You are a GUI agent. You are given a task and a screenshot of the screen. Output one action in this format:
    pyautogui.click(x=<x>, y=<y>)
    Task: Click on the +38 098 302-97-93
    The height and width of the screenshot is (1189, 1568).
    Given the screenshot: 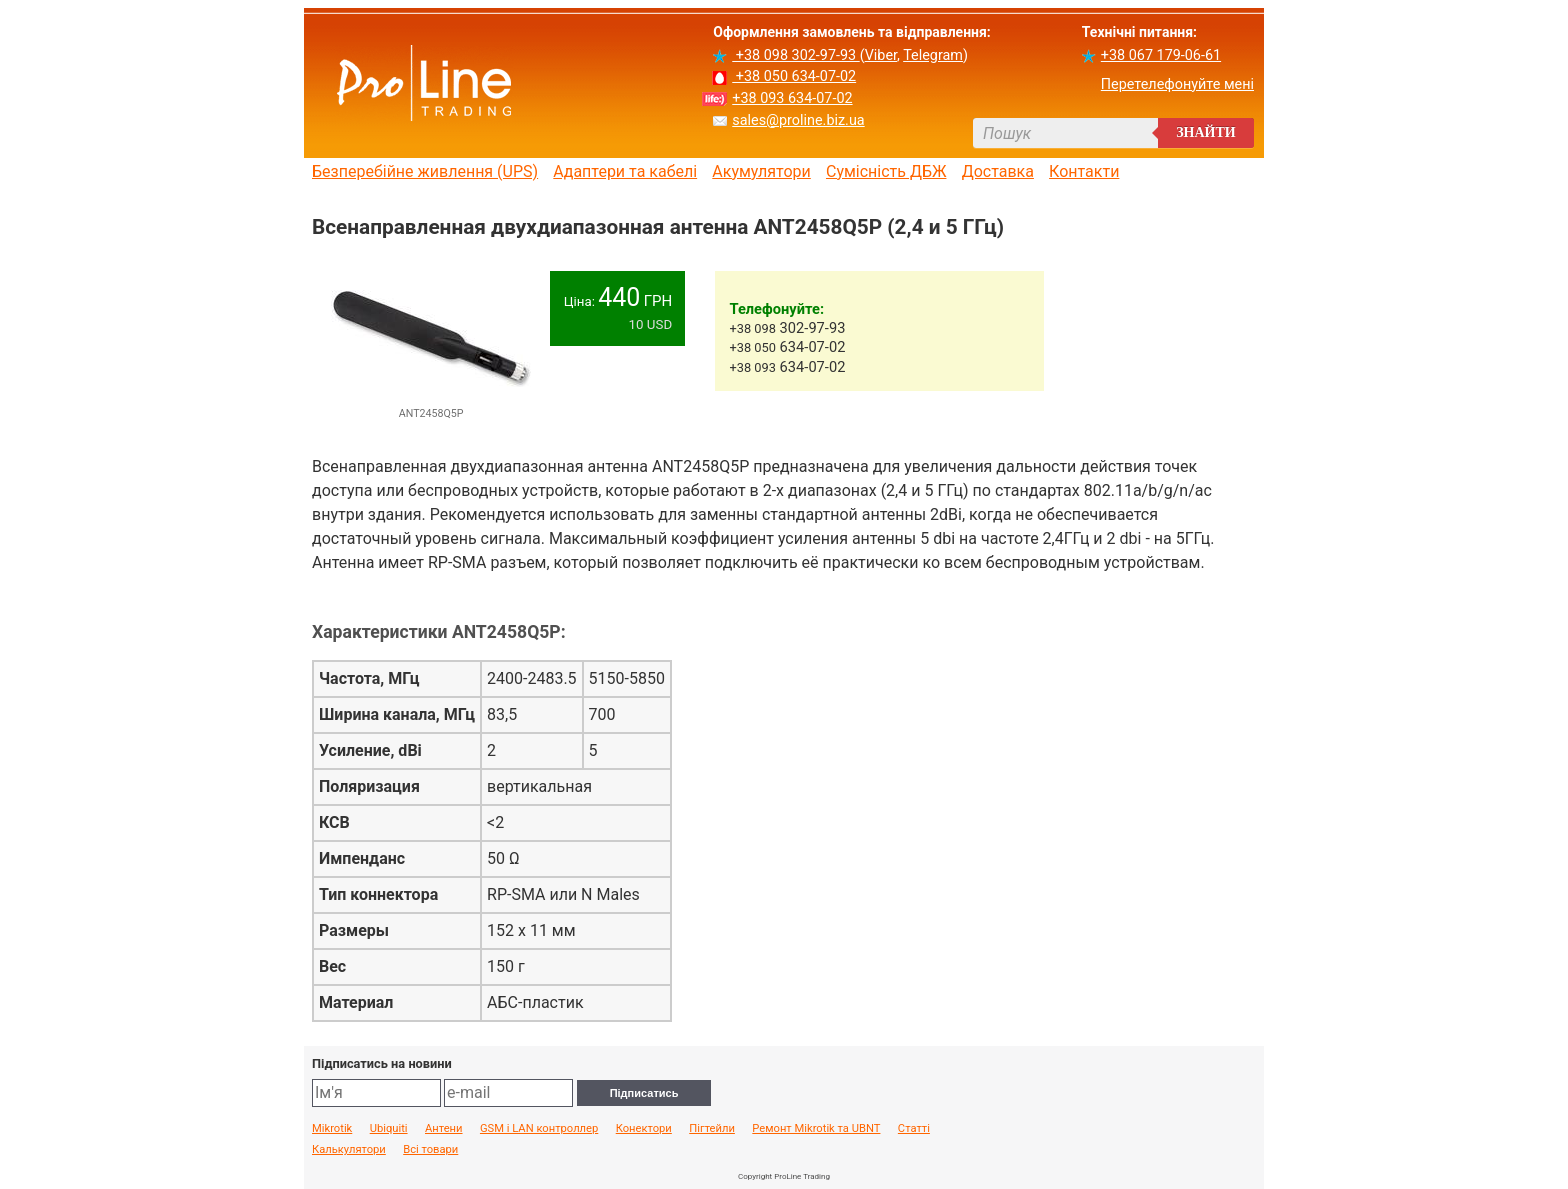 What is the action you would take?
    pyautogui.click(x=795, y=55)
    